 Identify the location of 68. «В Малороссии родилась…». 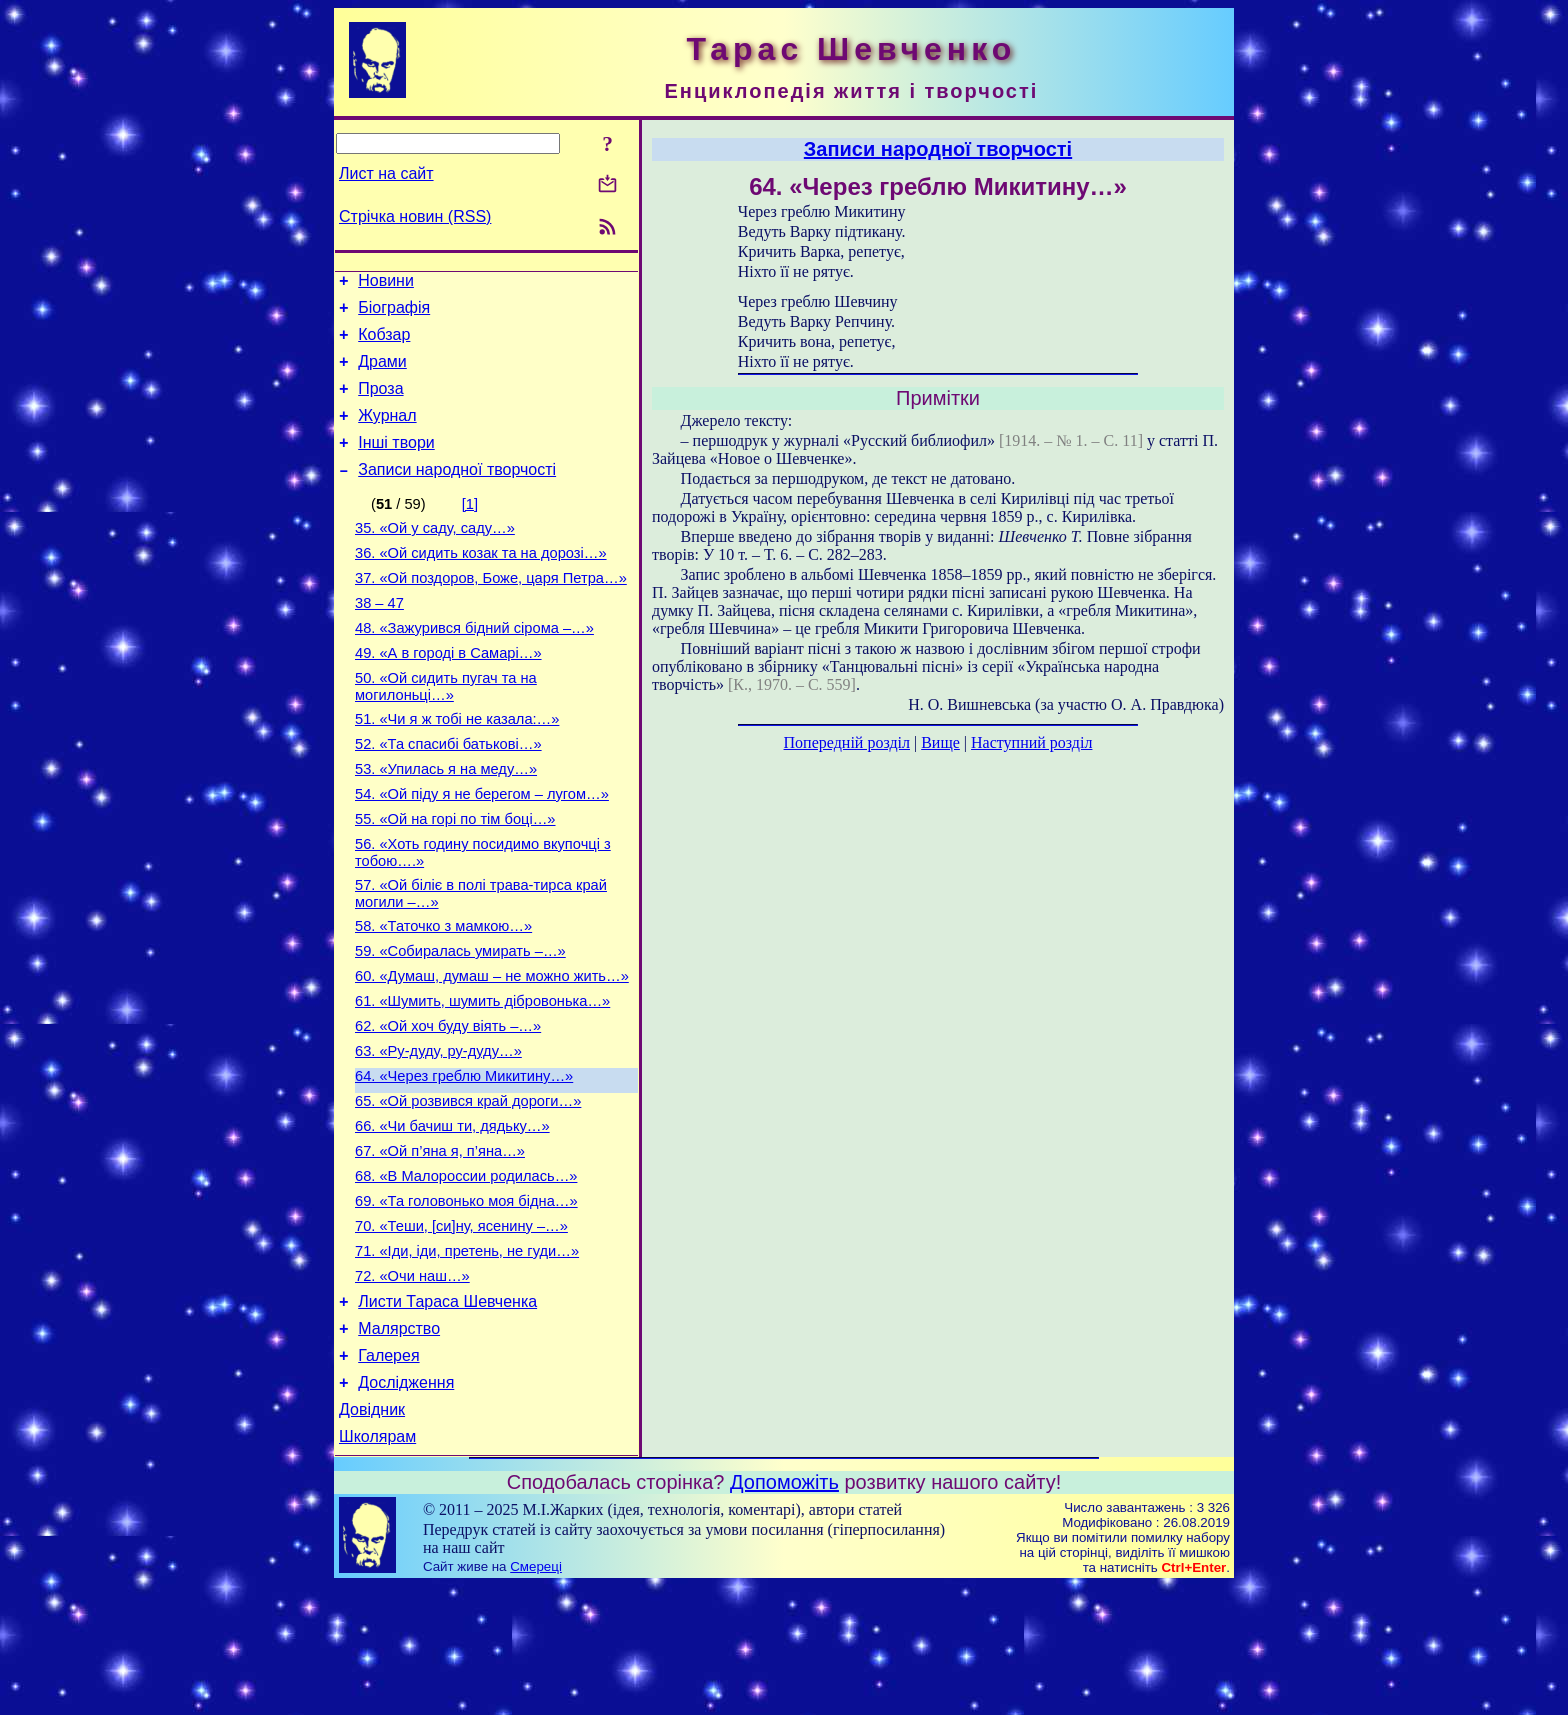
(466, 1275).